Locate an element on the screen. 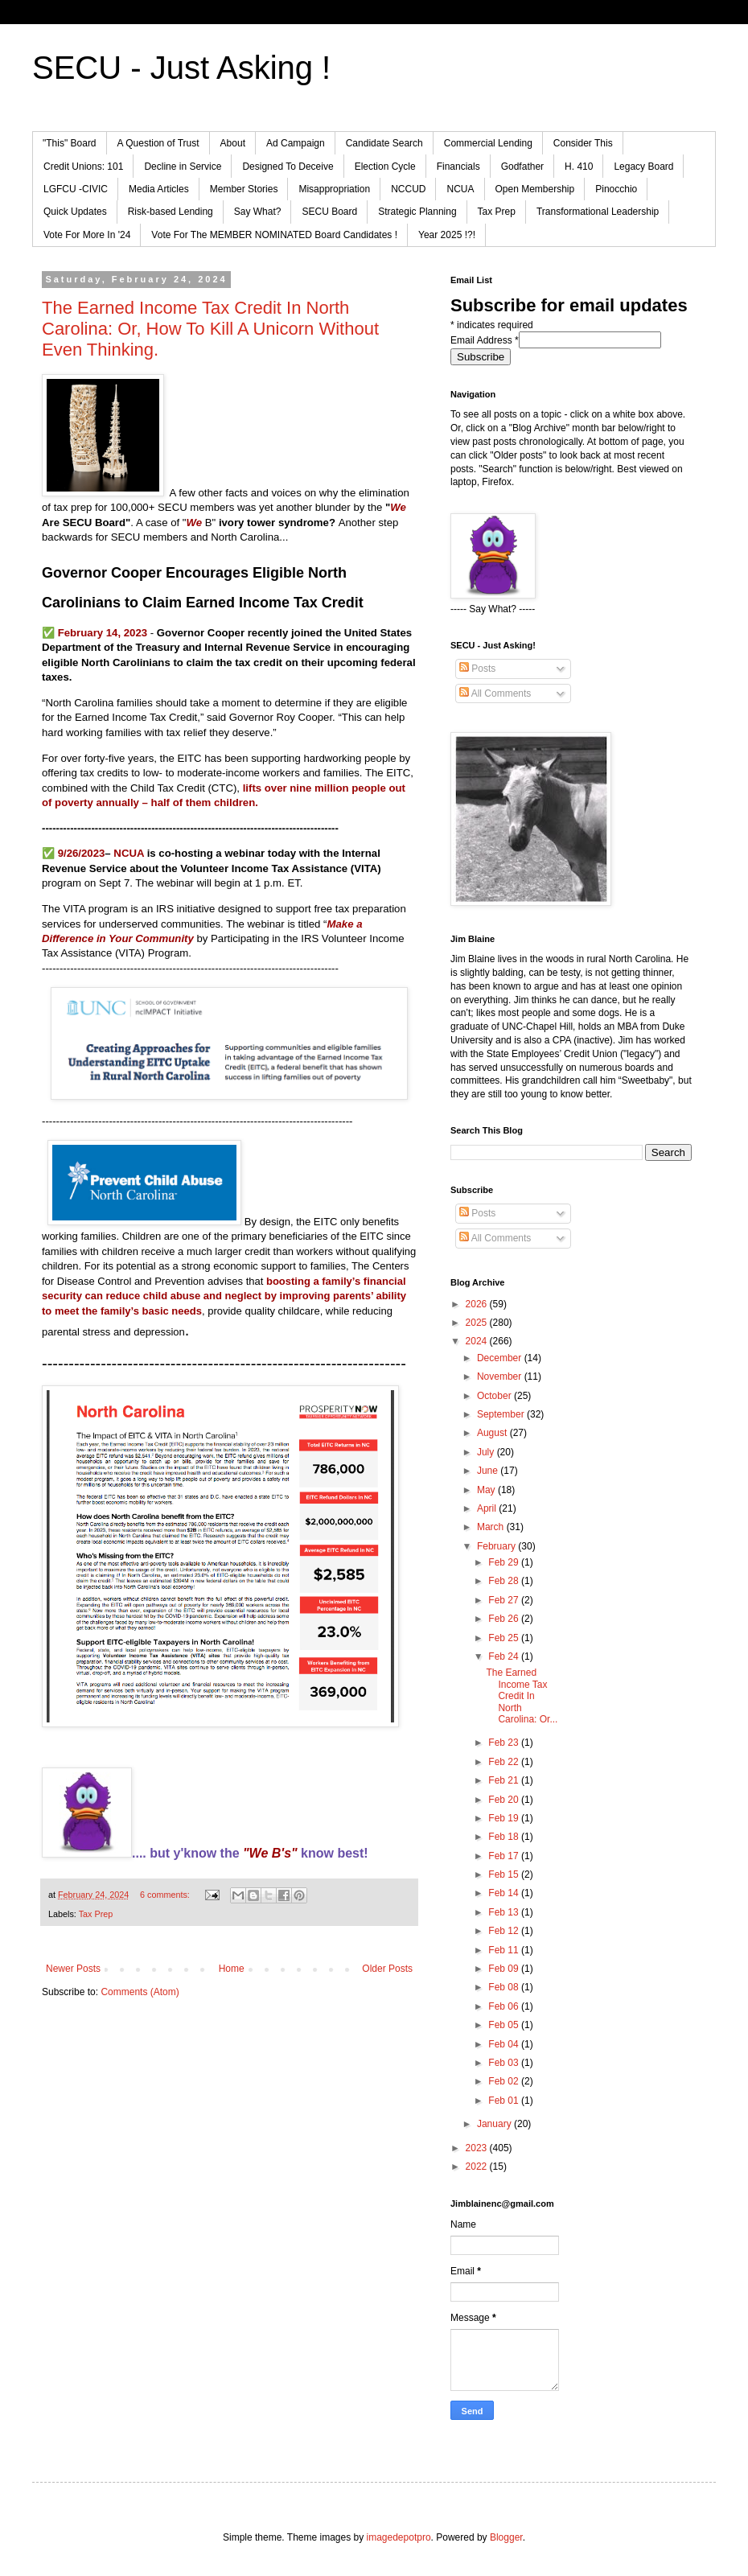 Image resolution: width=748 pixels, height=2576 pixels. Feb 24 is located at coordinates (504, 1656).